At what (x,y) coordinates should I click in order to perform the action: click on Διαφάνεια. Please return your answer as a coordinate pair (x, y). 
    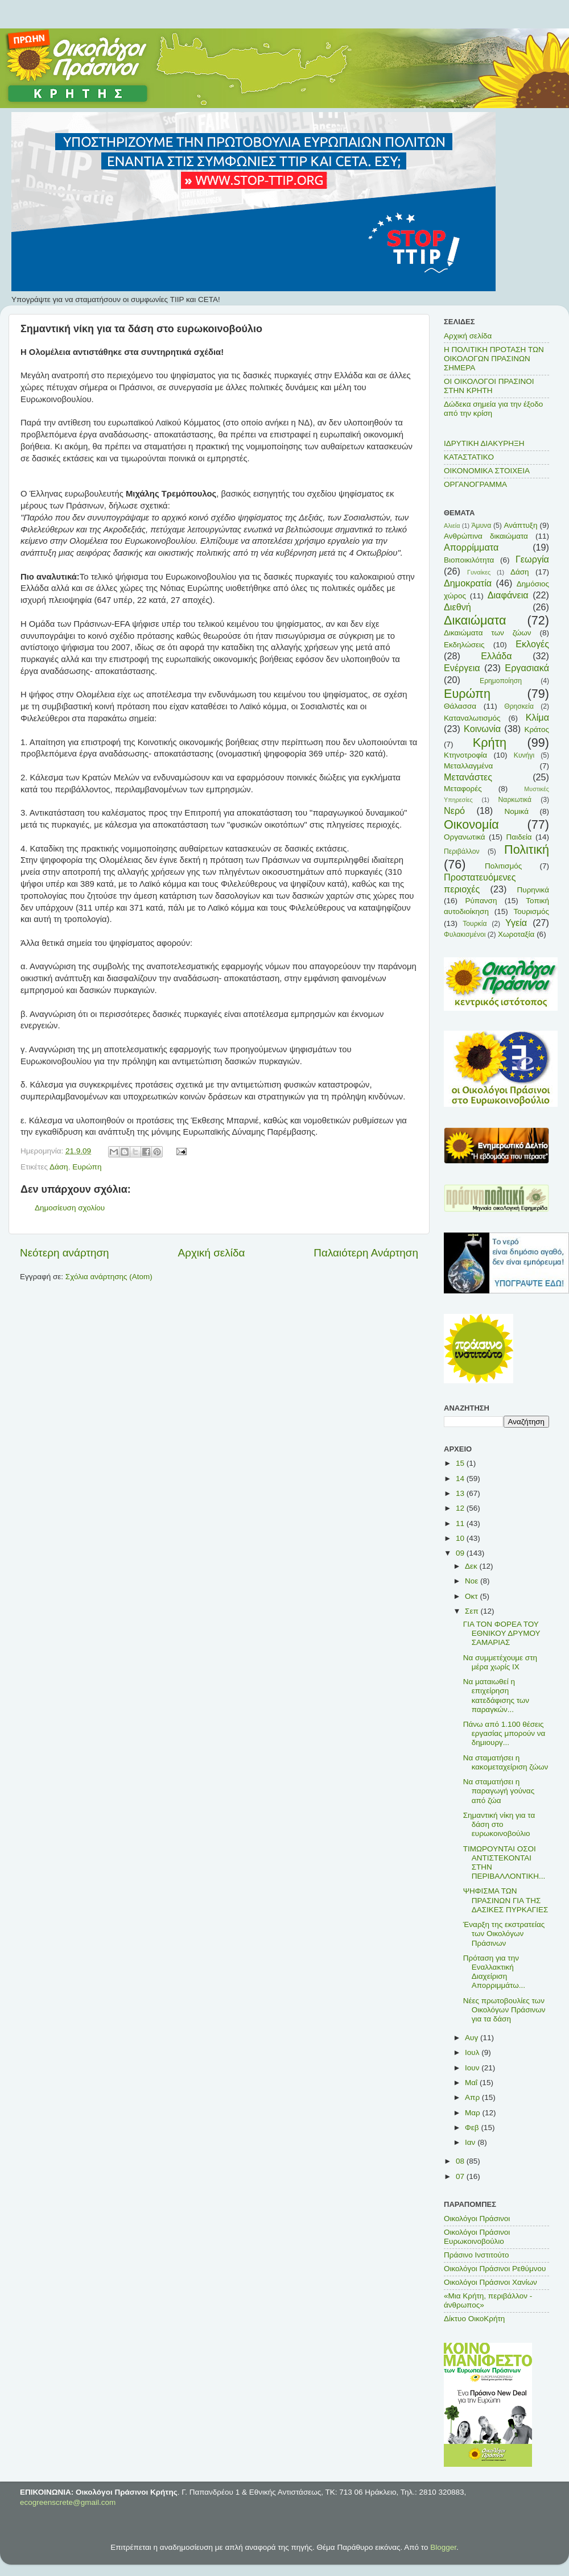
    Looking at the image, I should click on (508, 595).